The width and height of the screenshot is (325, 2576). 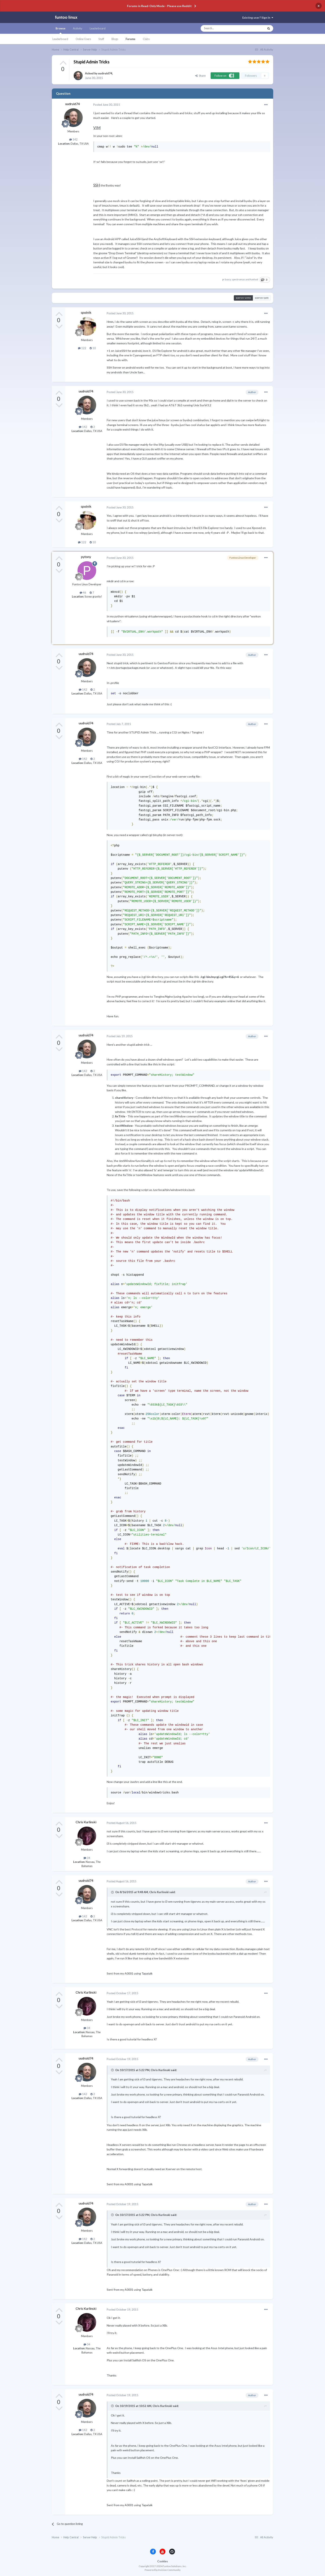 I want to click on 46, so click(x=83, y=592).